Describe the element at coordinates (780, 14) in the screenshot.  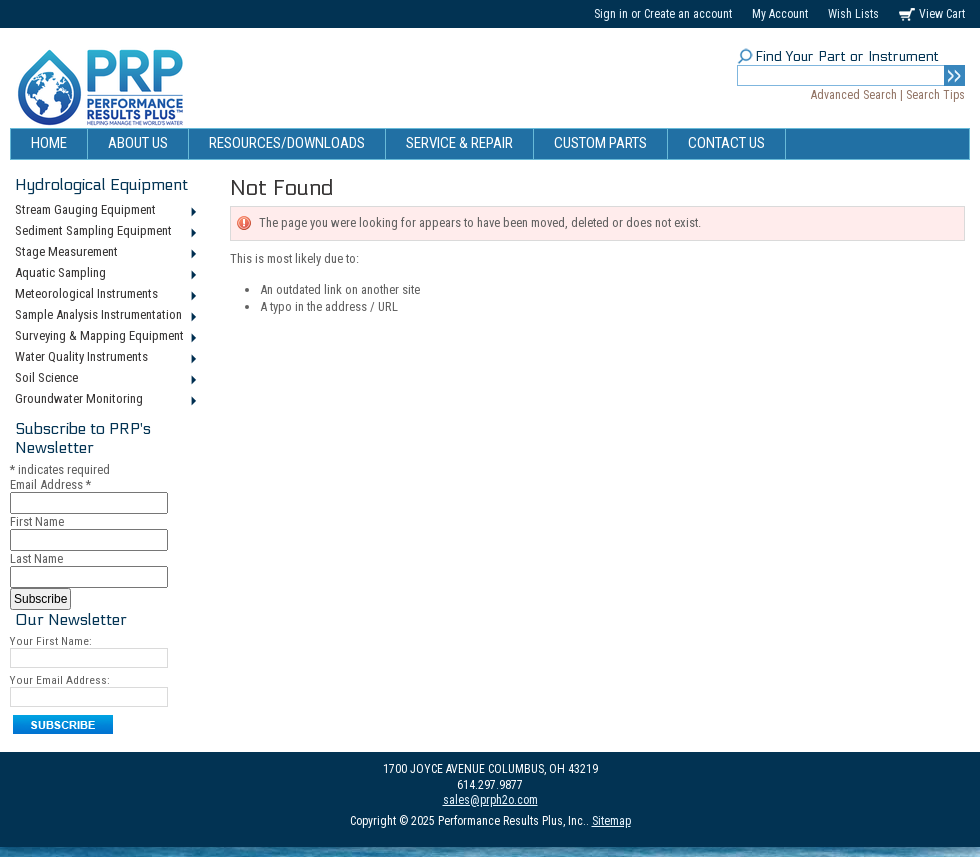
I see `My Account` at that location.